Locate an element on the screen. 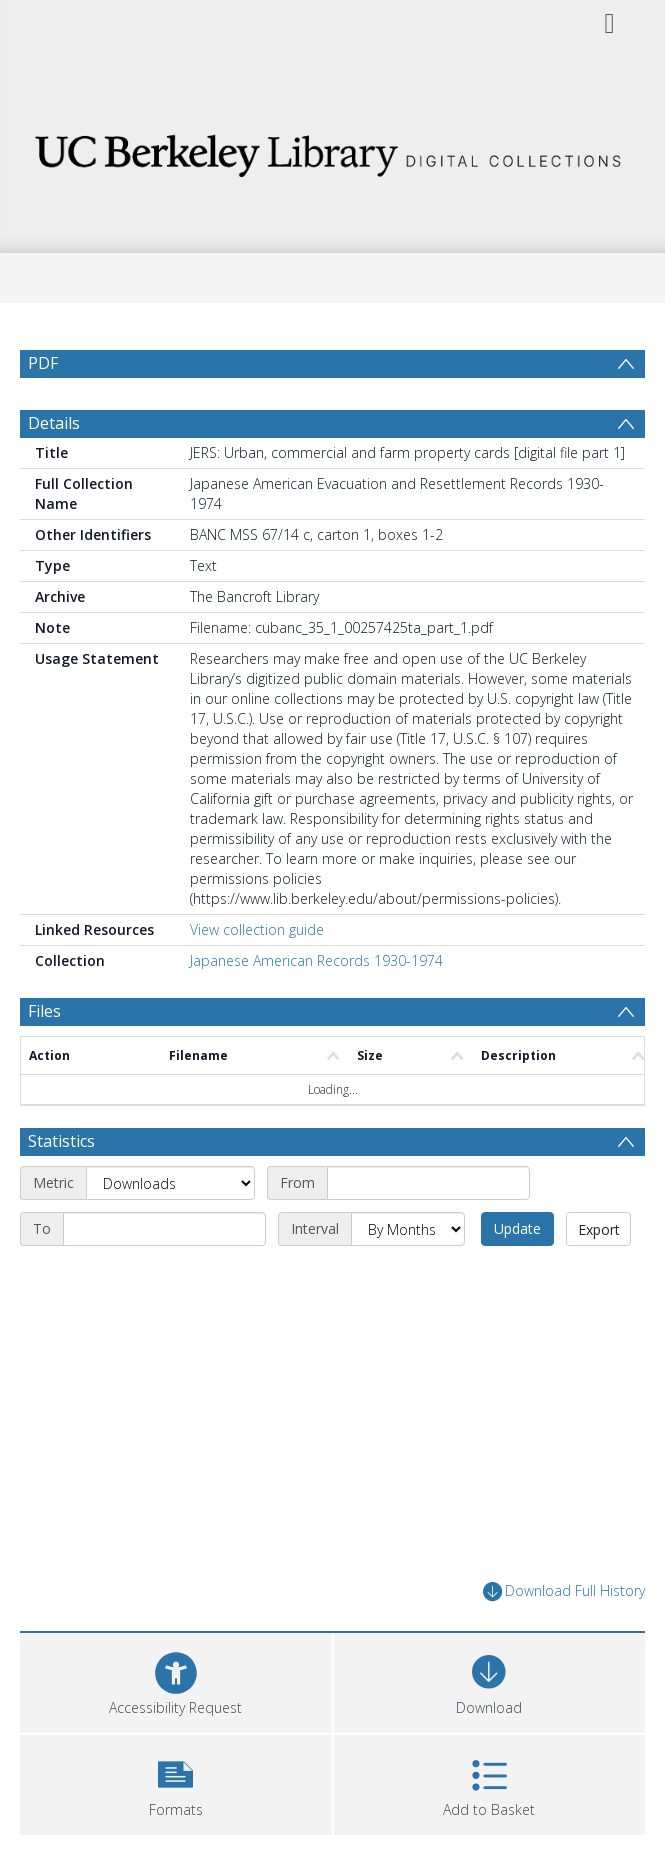  [End date] is located at coordinates (164, 1229).